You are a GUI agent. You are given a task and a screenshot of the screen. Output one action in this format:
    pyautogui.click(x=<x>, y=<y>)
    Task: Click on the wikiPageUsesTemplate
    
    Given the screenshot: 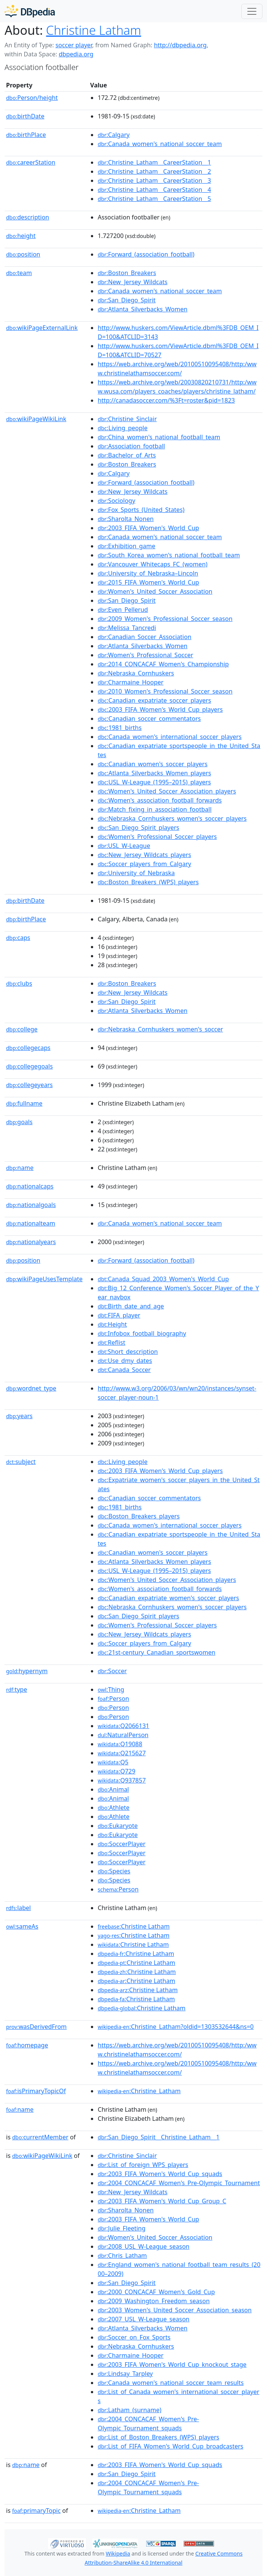 What is the action you would take?
    pyautogui.click(x=44, y=1279)
    